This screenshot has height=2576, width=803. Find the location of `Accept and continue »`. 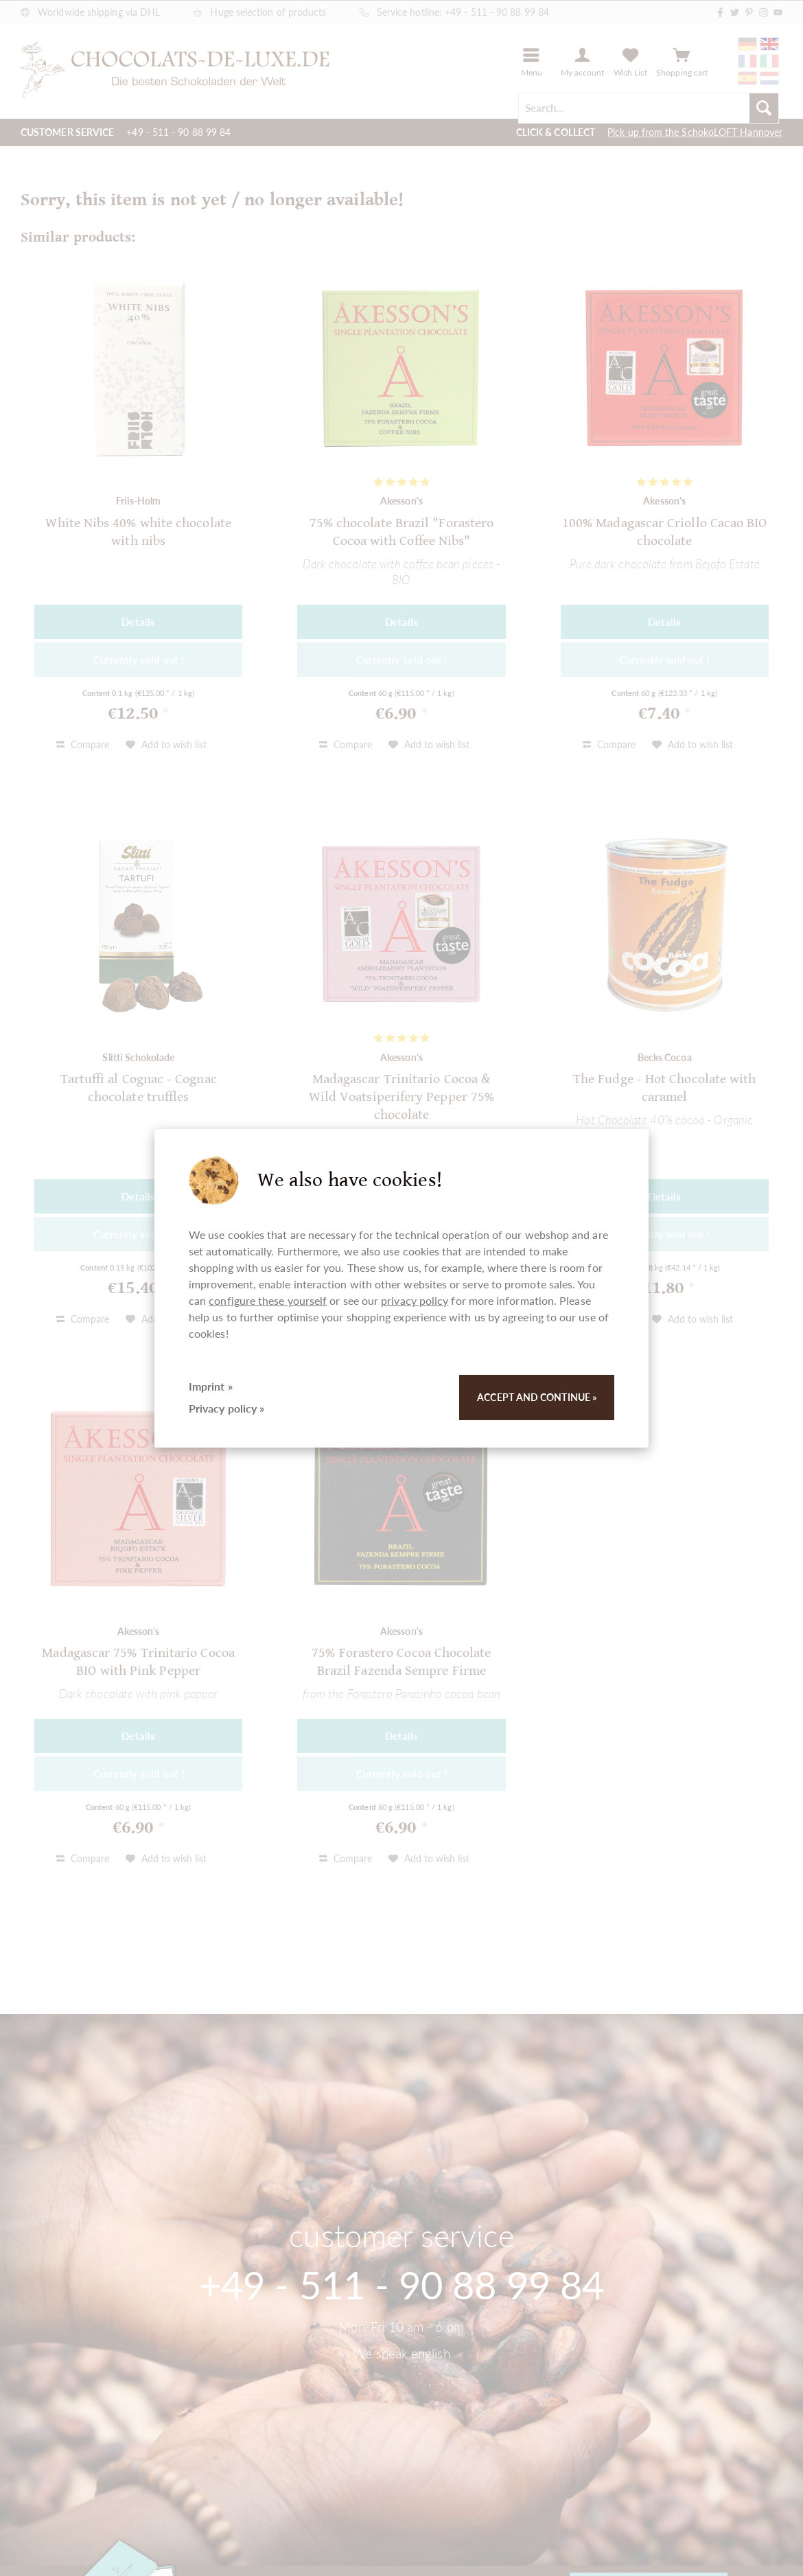

Accept and continue » is located at coordinates (536, 1397).